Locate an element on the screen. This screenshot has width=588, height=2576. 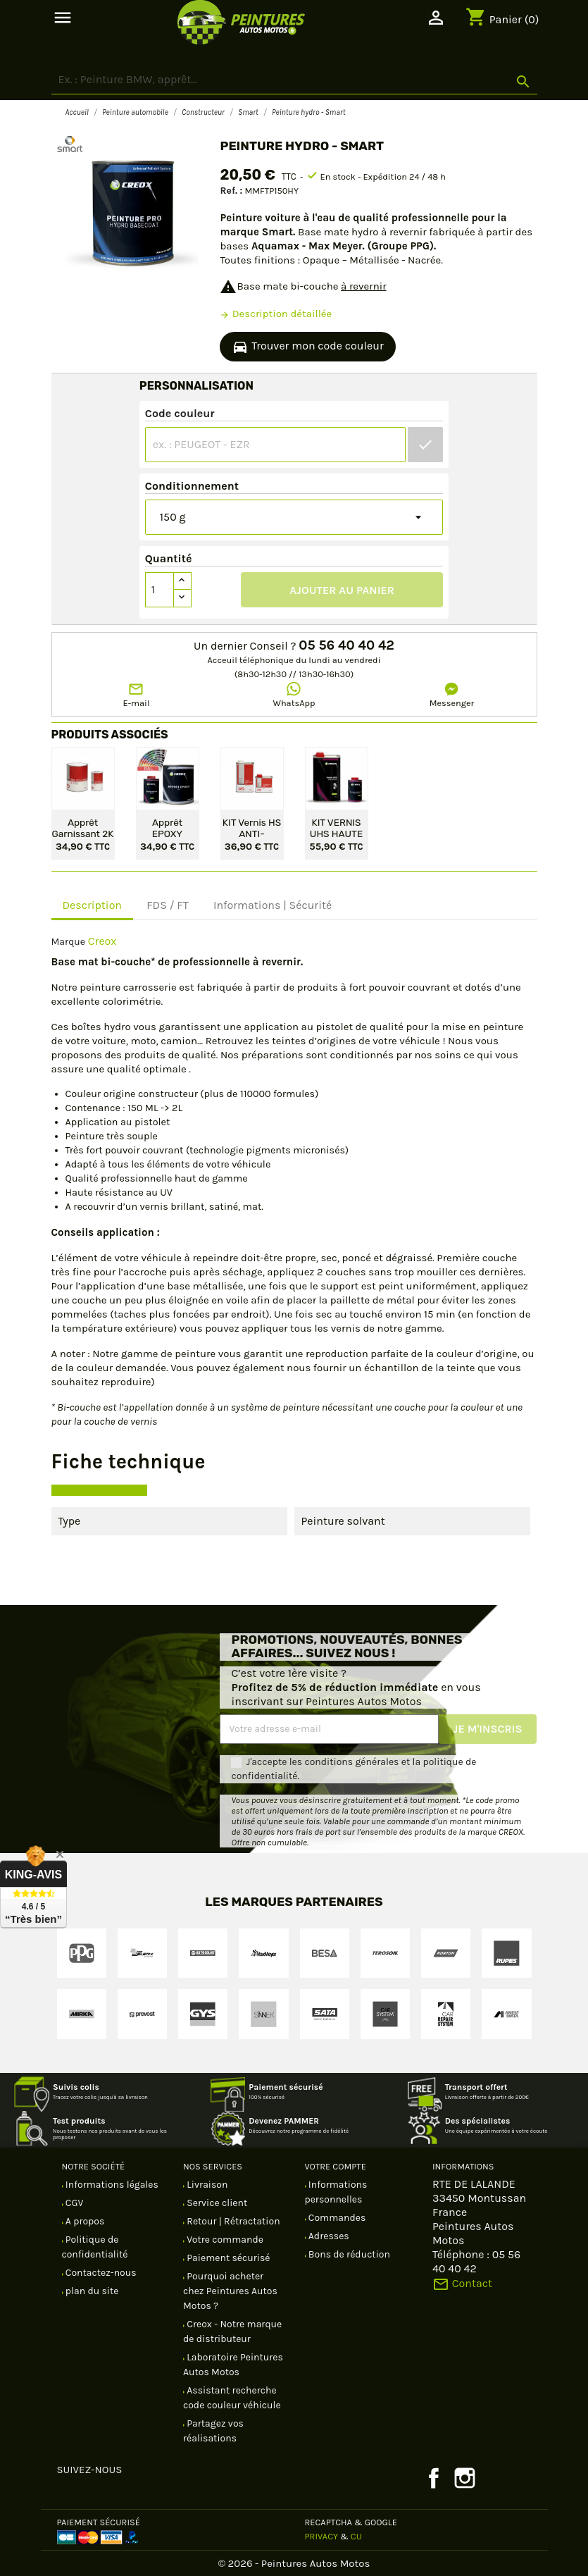
Instagram is located at coordinates (465, 2478).